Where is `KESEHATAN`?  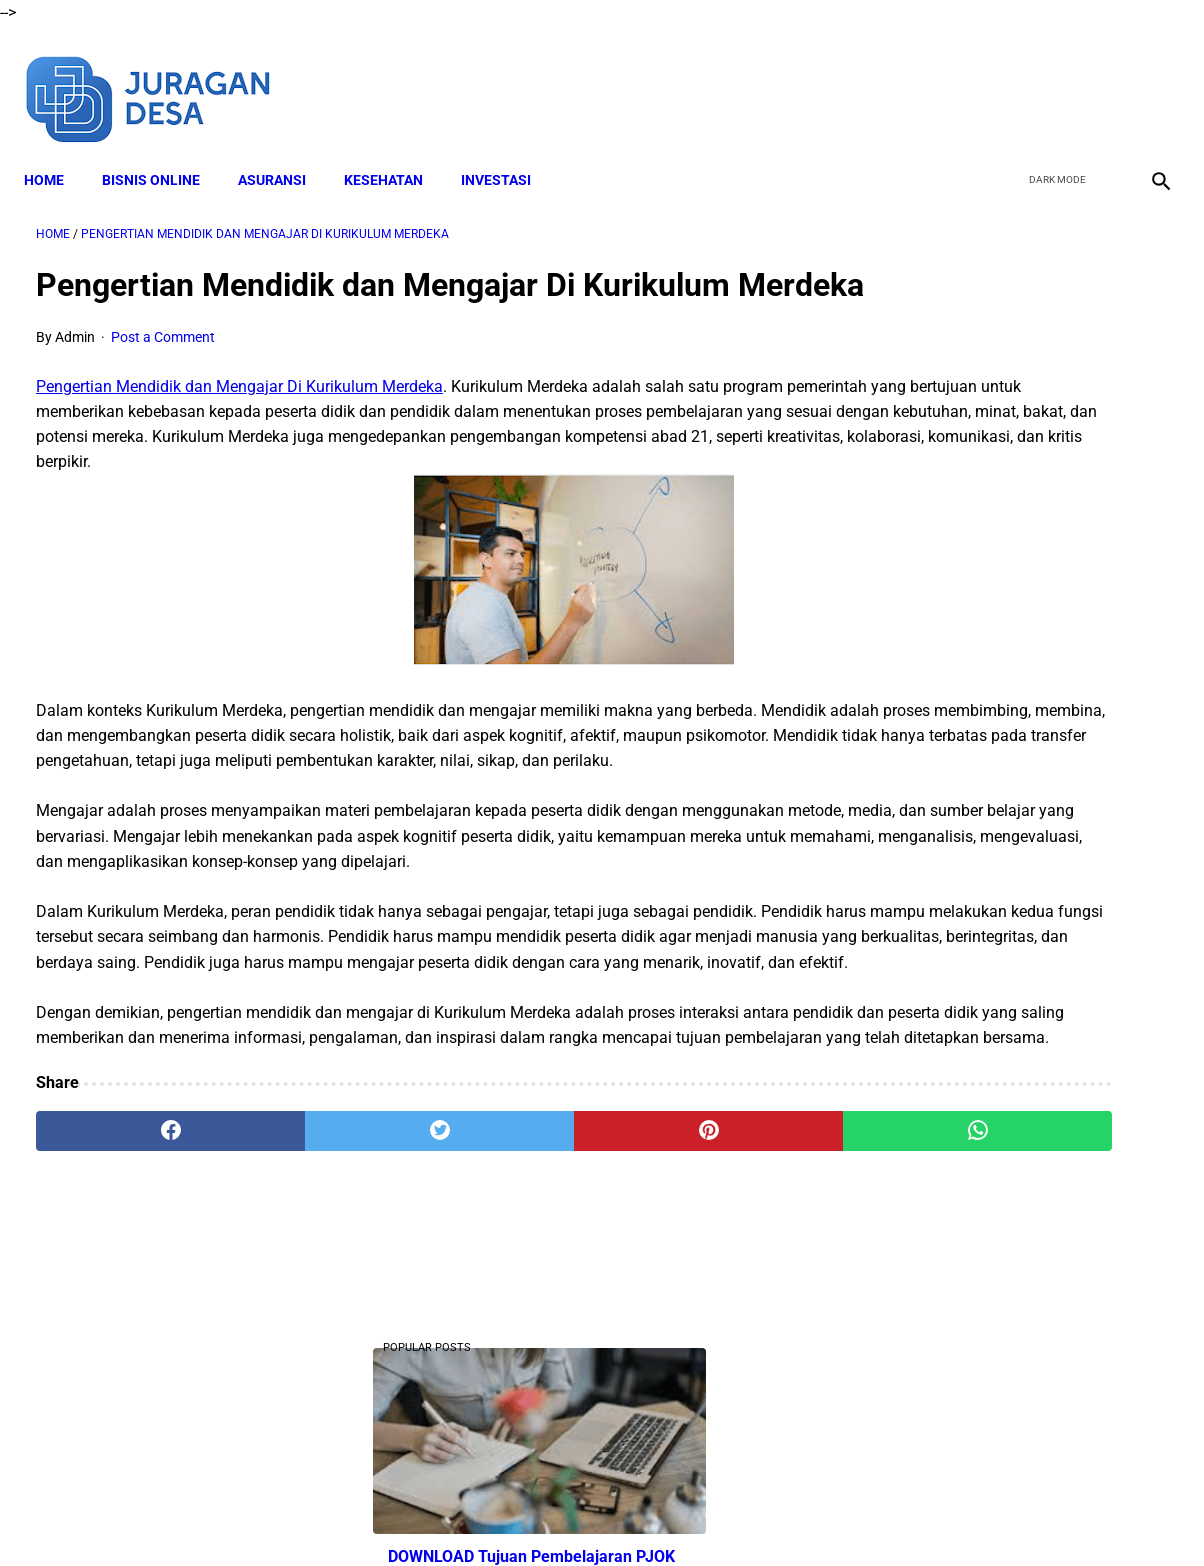 KESEHATAN is located at coordinates (395, 151).